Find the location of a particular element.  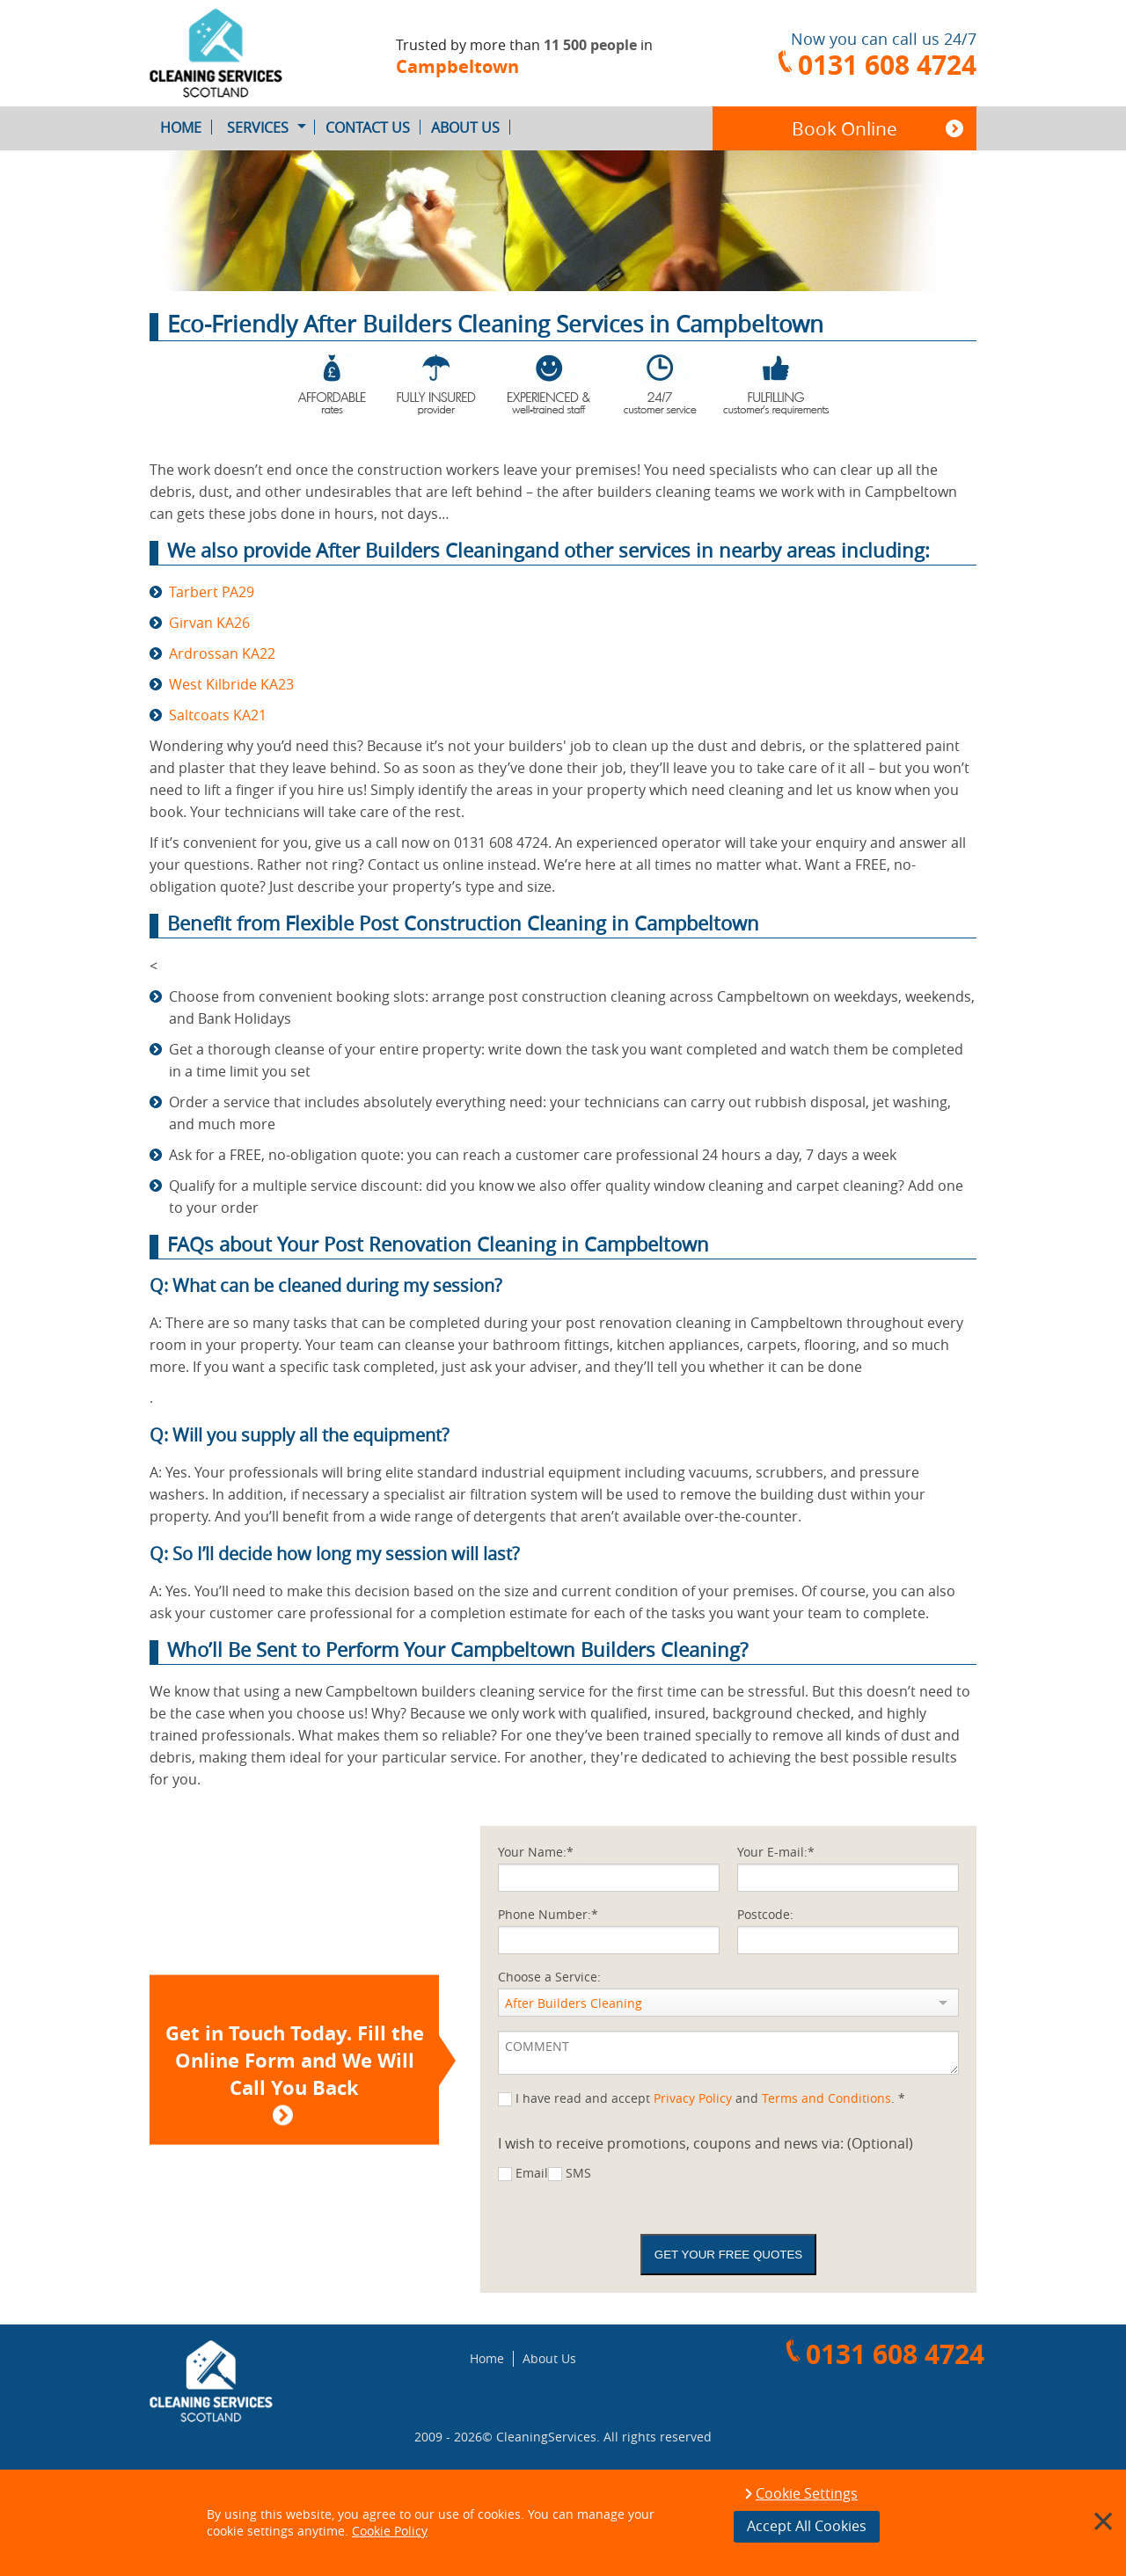

Email is located at coordinates (531, 2172).